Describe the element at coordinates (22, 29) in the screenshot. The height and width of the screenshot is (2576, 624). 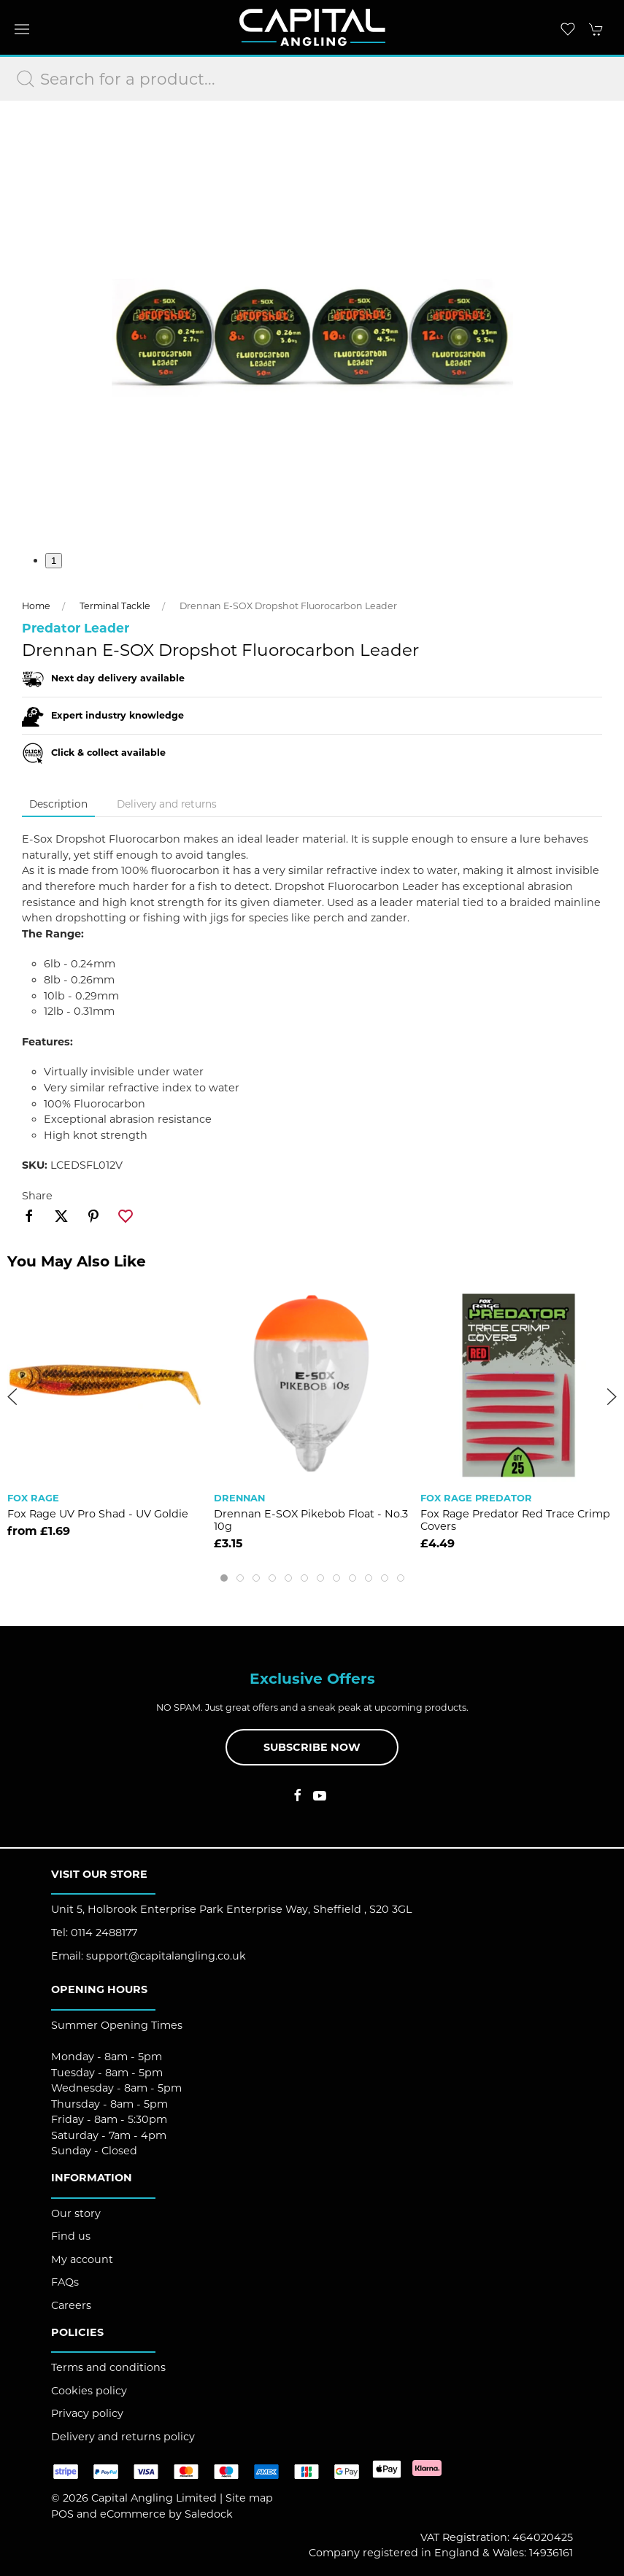
I see `[button]` at that location.